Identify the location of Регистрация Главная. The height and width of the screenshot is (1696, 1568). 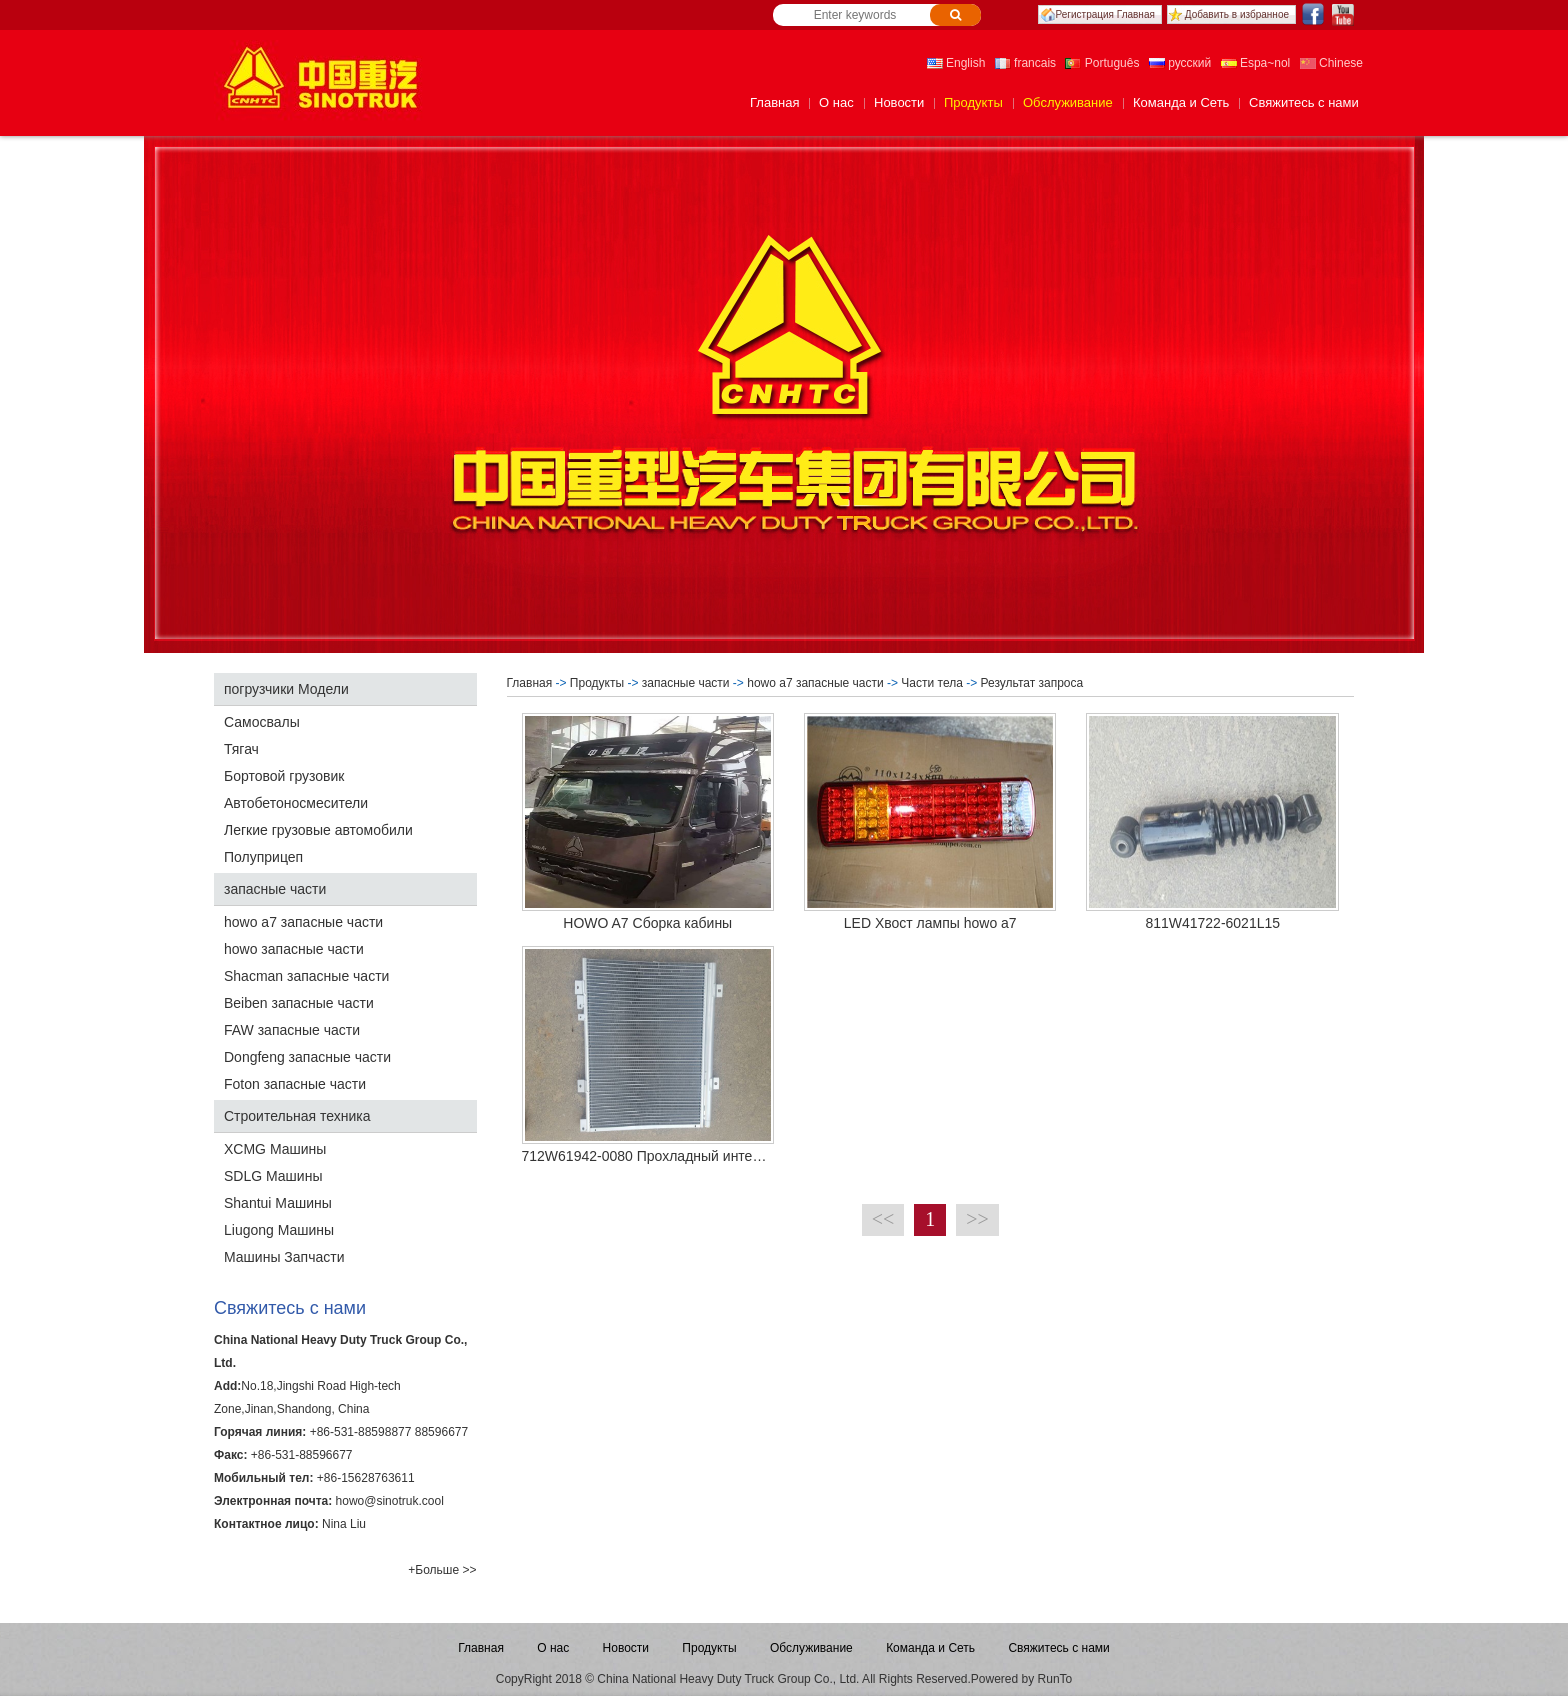
(1105, 14).